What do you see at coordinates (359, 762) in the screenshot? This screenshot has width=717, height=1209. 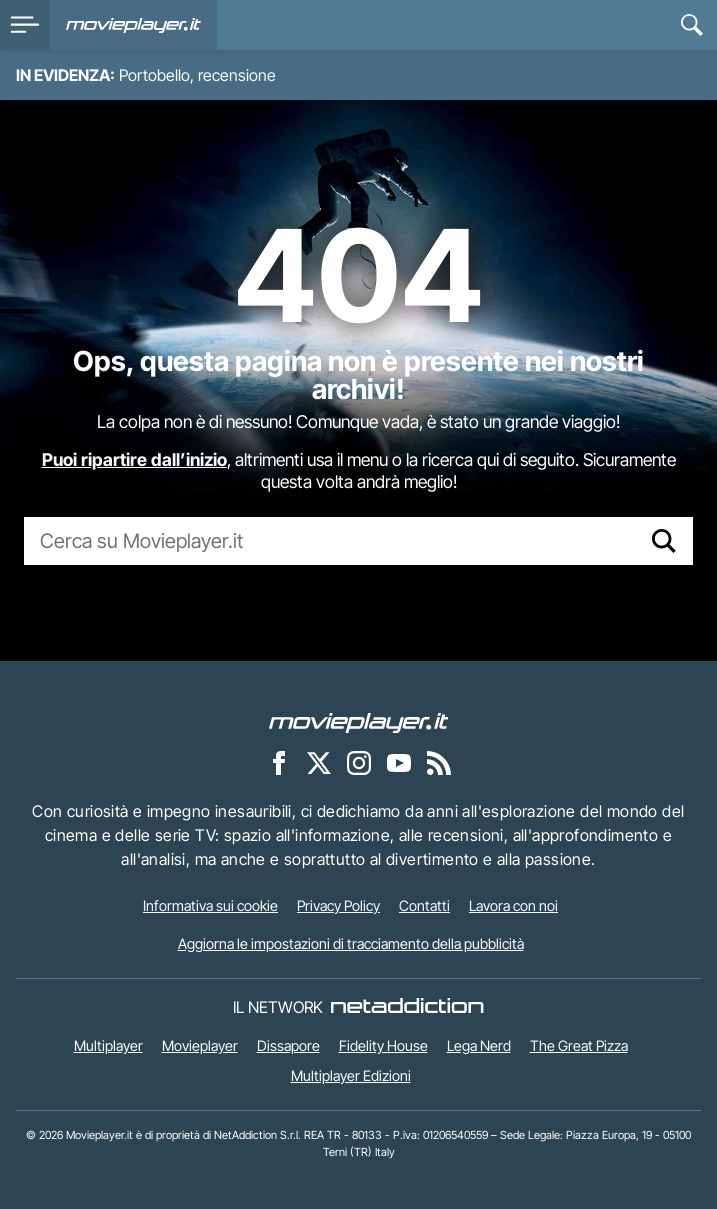 I see `[Movieplayer su Instagram]` at bounding box center [359, 762].